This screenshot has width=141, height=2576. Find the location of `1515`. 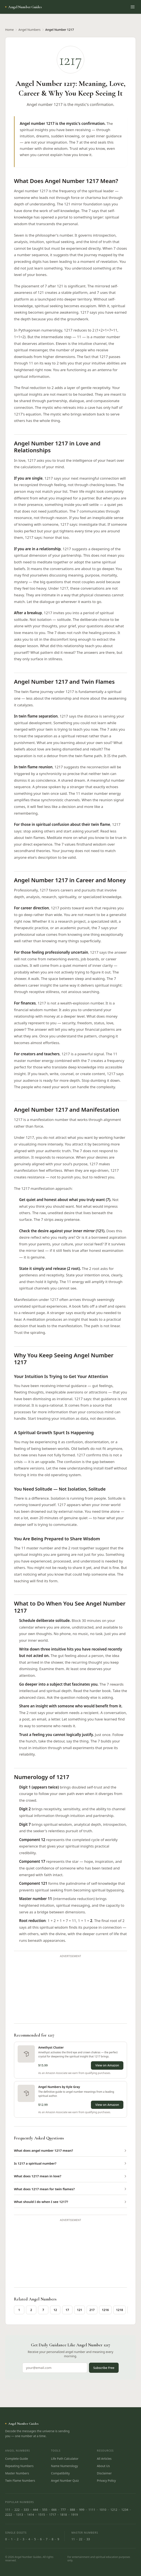

1515 is located at coordinates (41, 2514).